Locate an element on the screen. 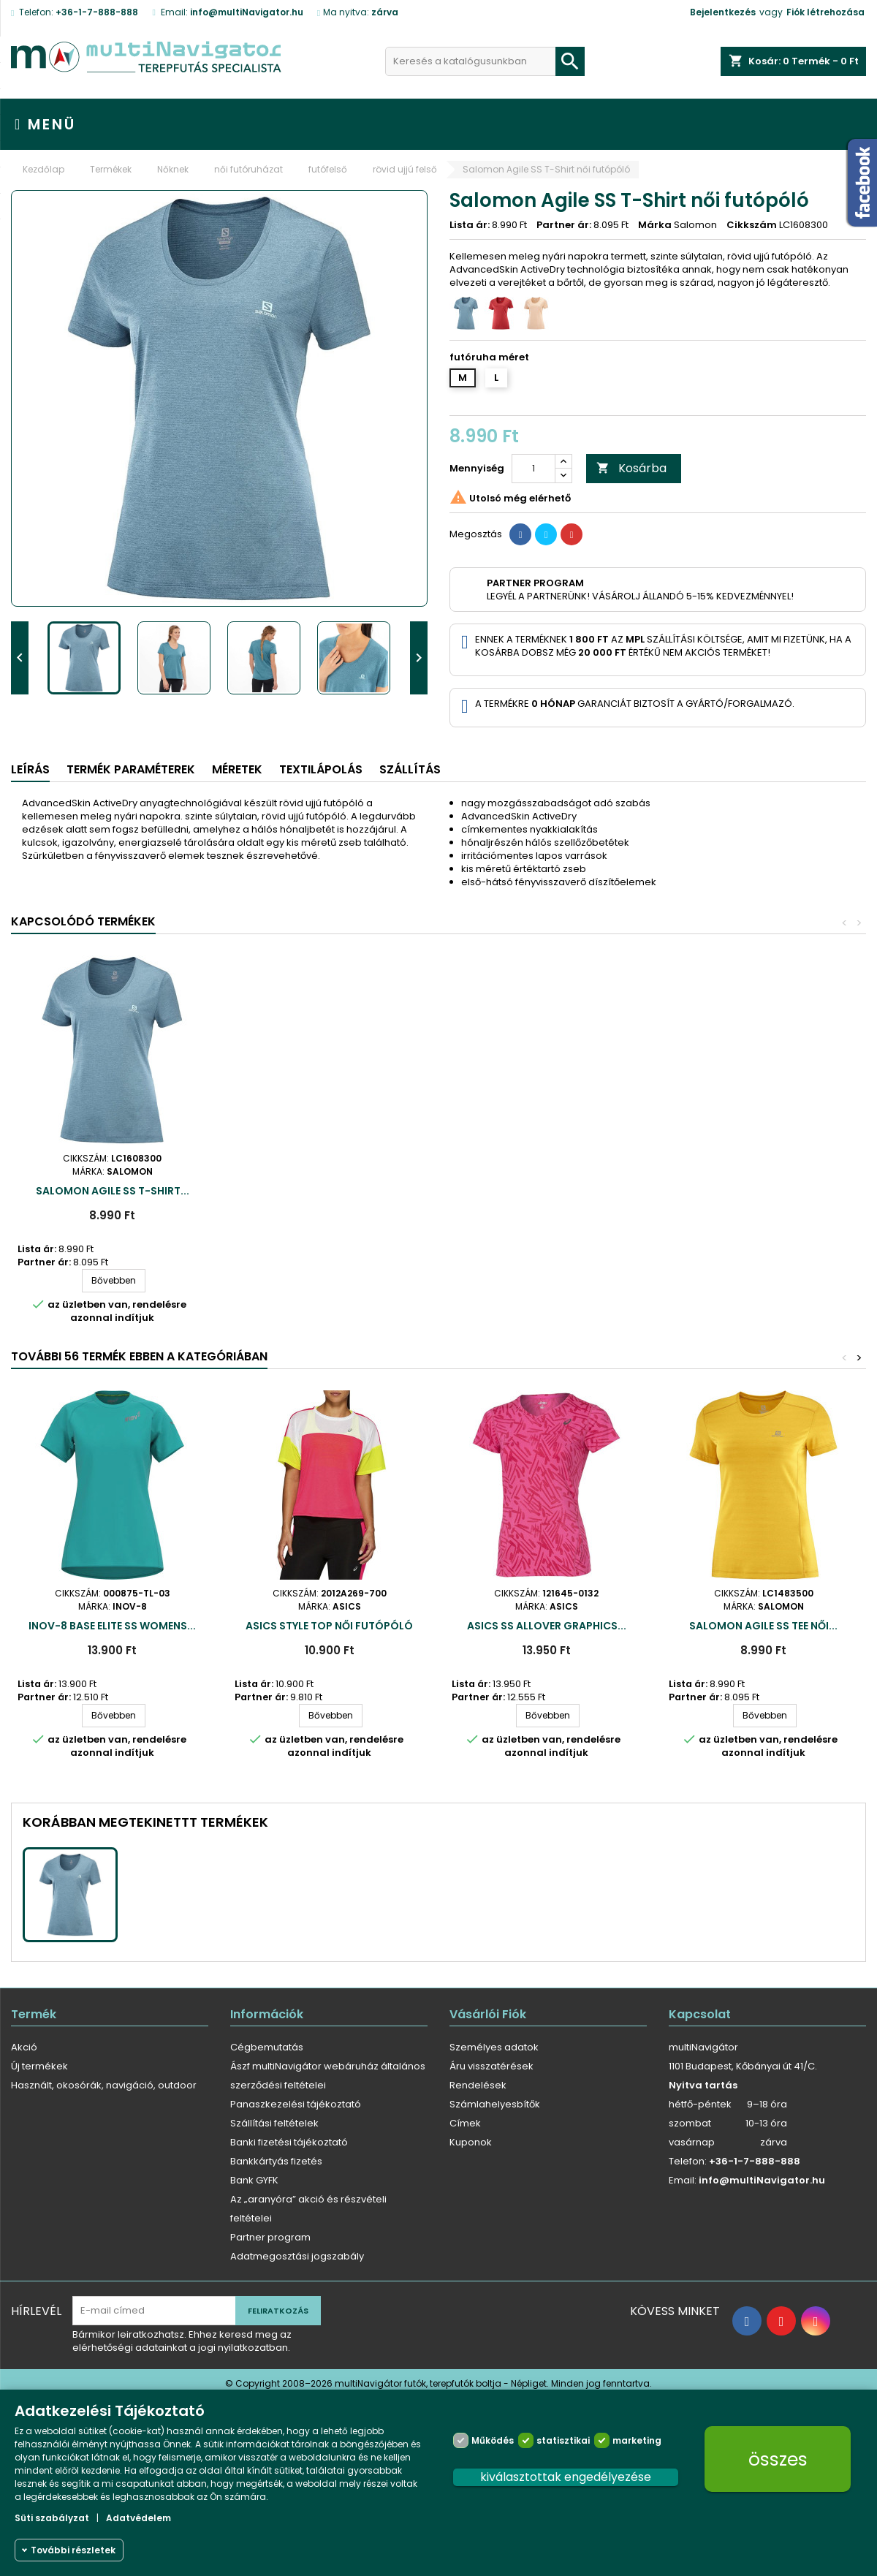  marketing is located at coordinates (636, 2440).